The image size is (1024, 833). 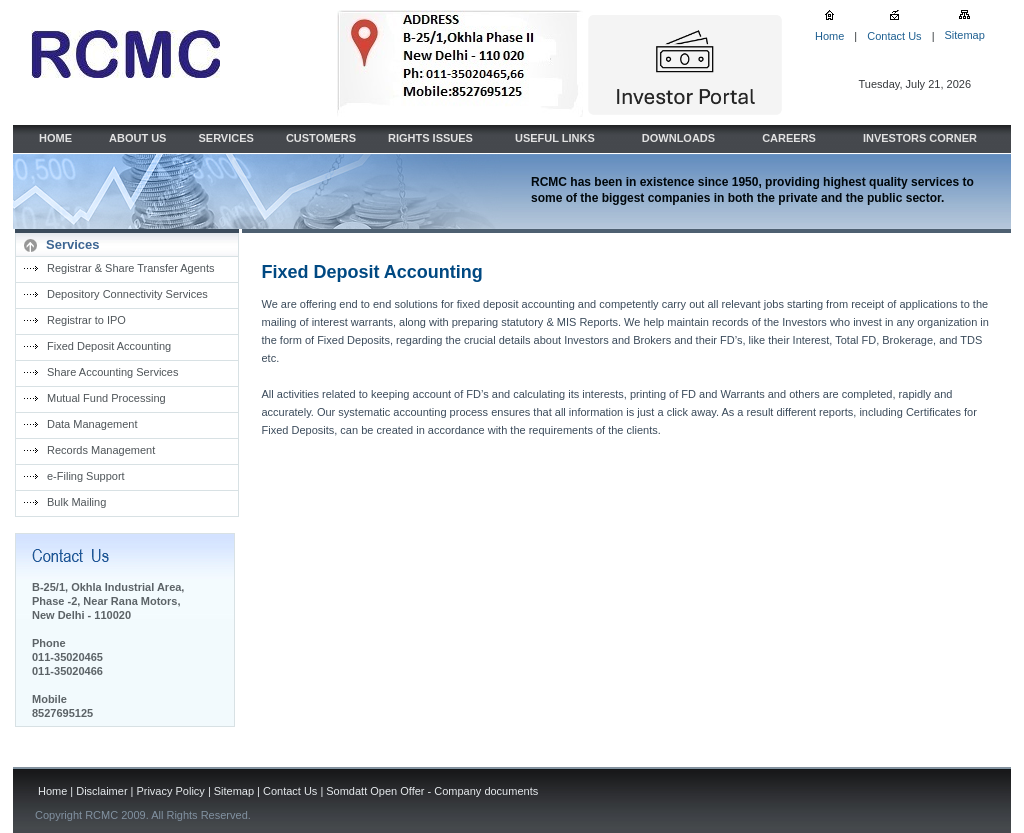 I want to click on ABOUT US, so click(x=137, y=138).